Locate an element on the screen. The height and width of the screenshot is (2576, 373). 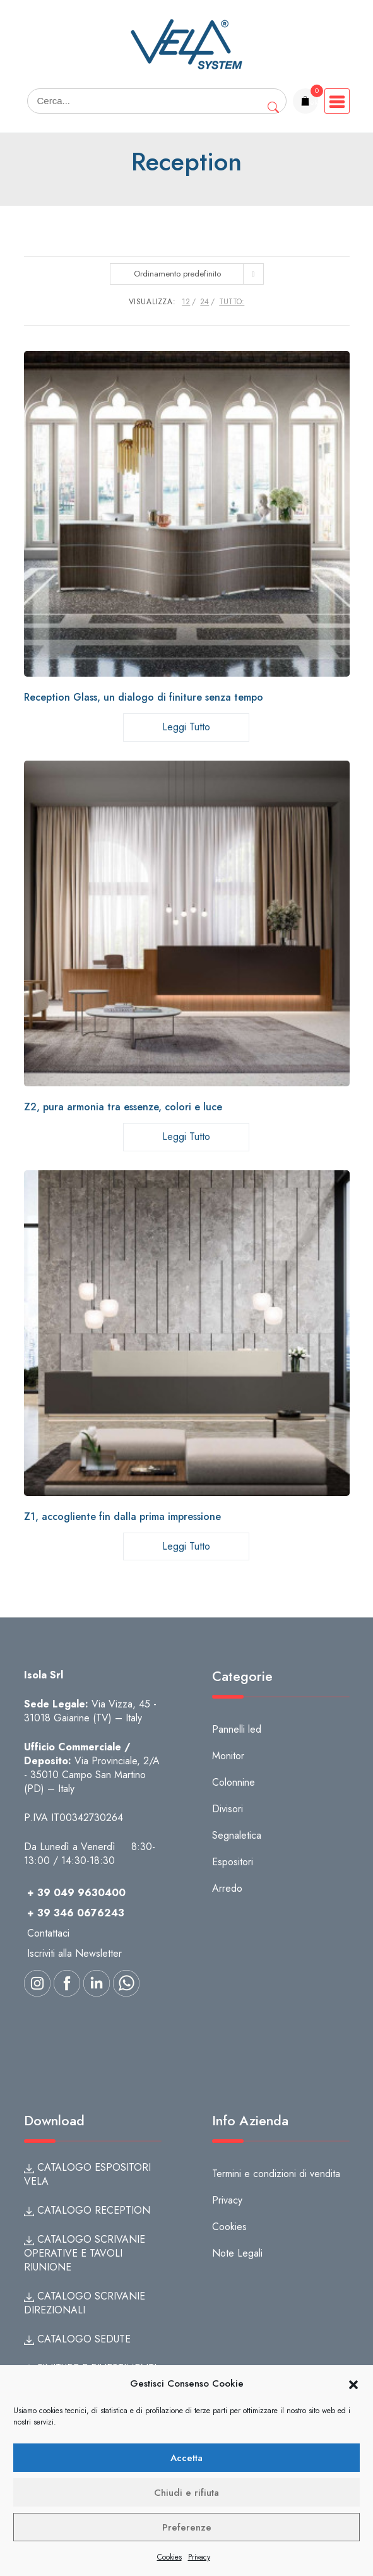
Termini e condizioni di vendita is located at coordinates (276, 2173).